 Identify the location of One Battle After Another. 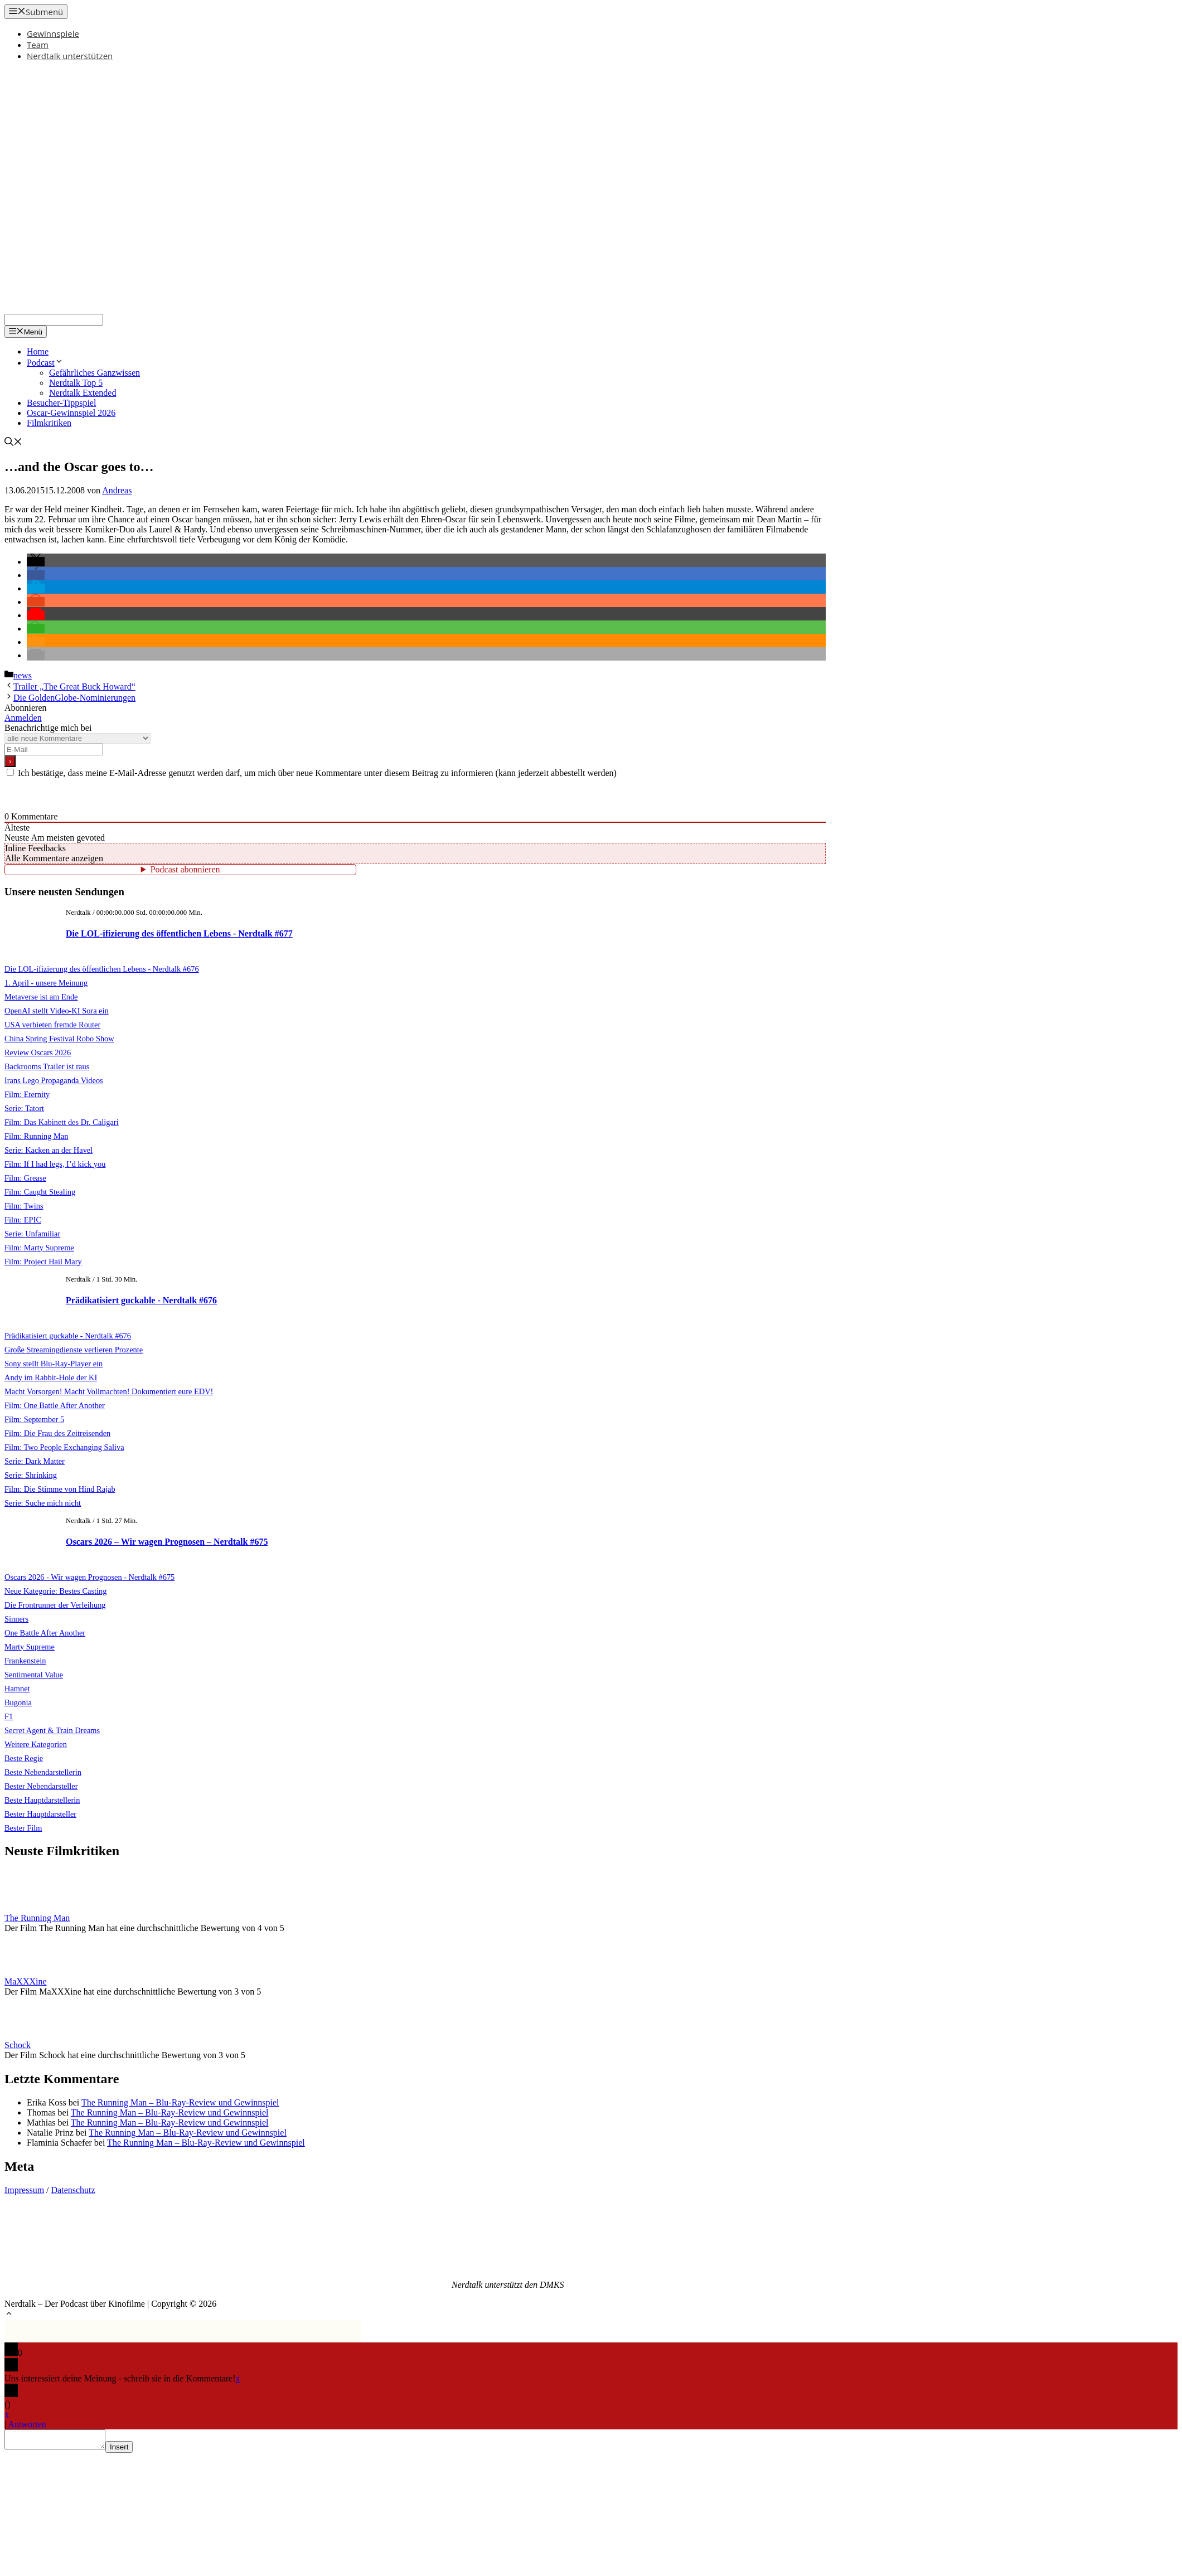
(44, 1632).